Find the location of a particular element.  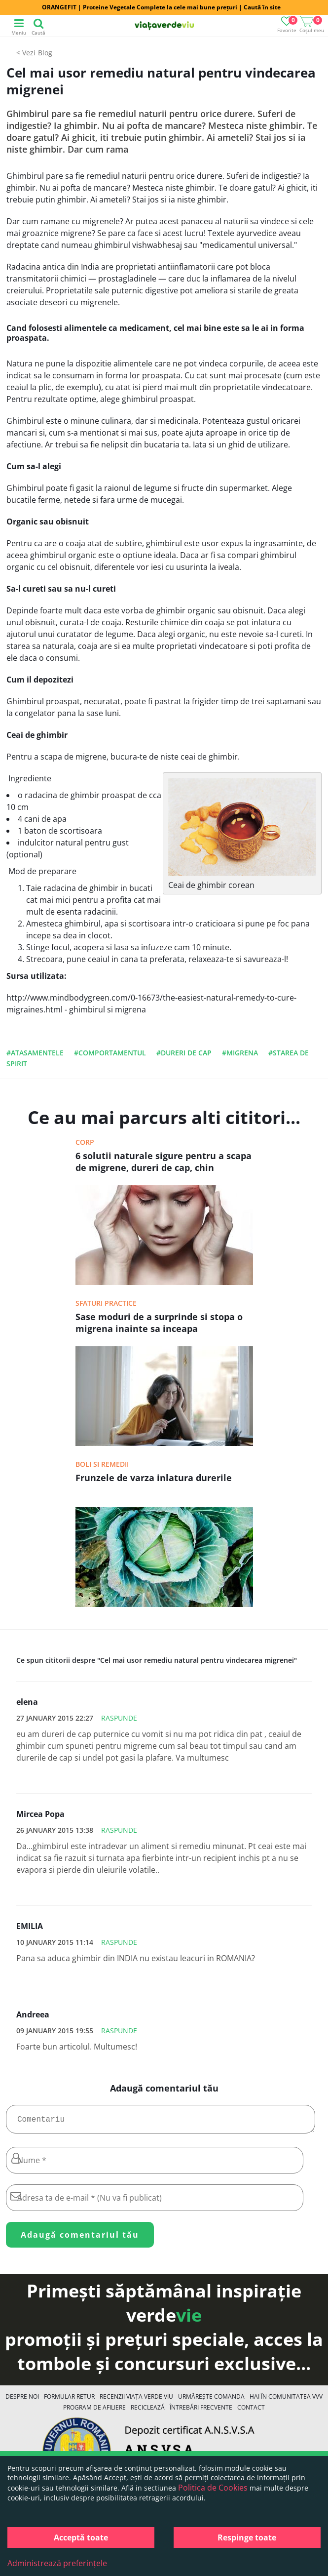

Politica de Cookies is located at coordinates (213, 2487).